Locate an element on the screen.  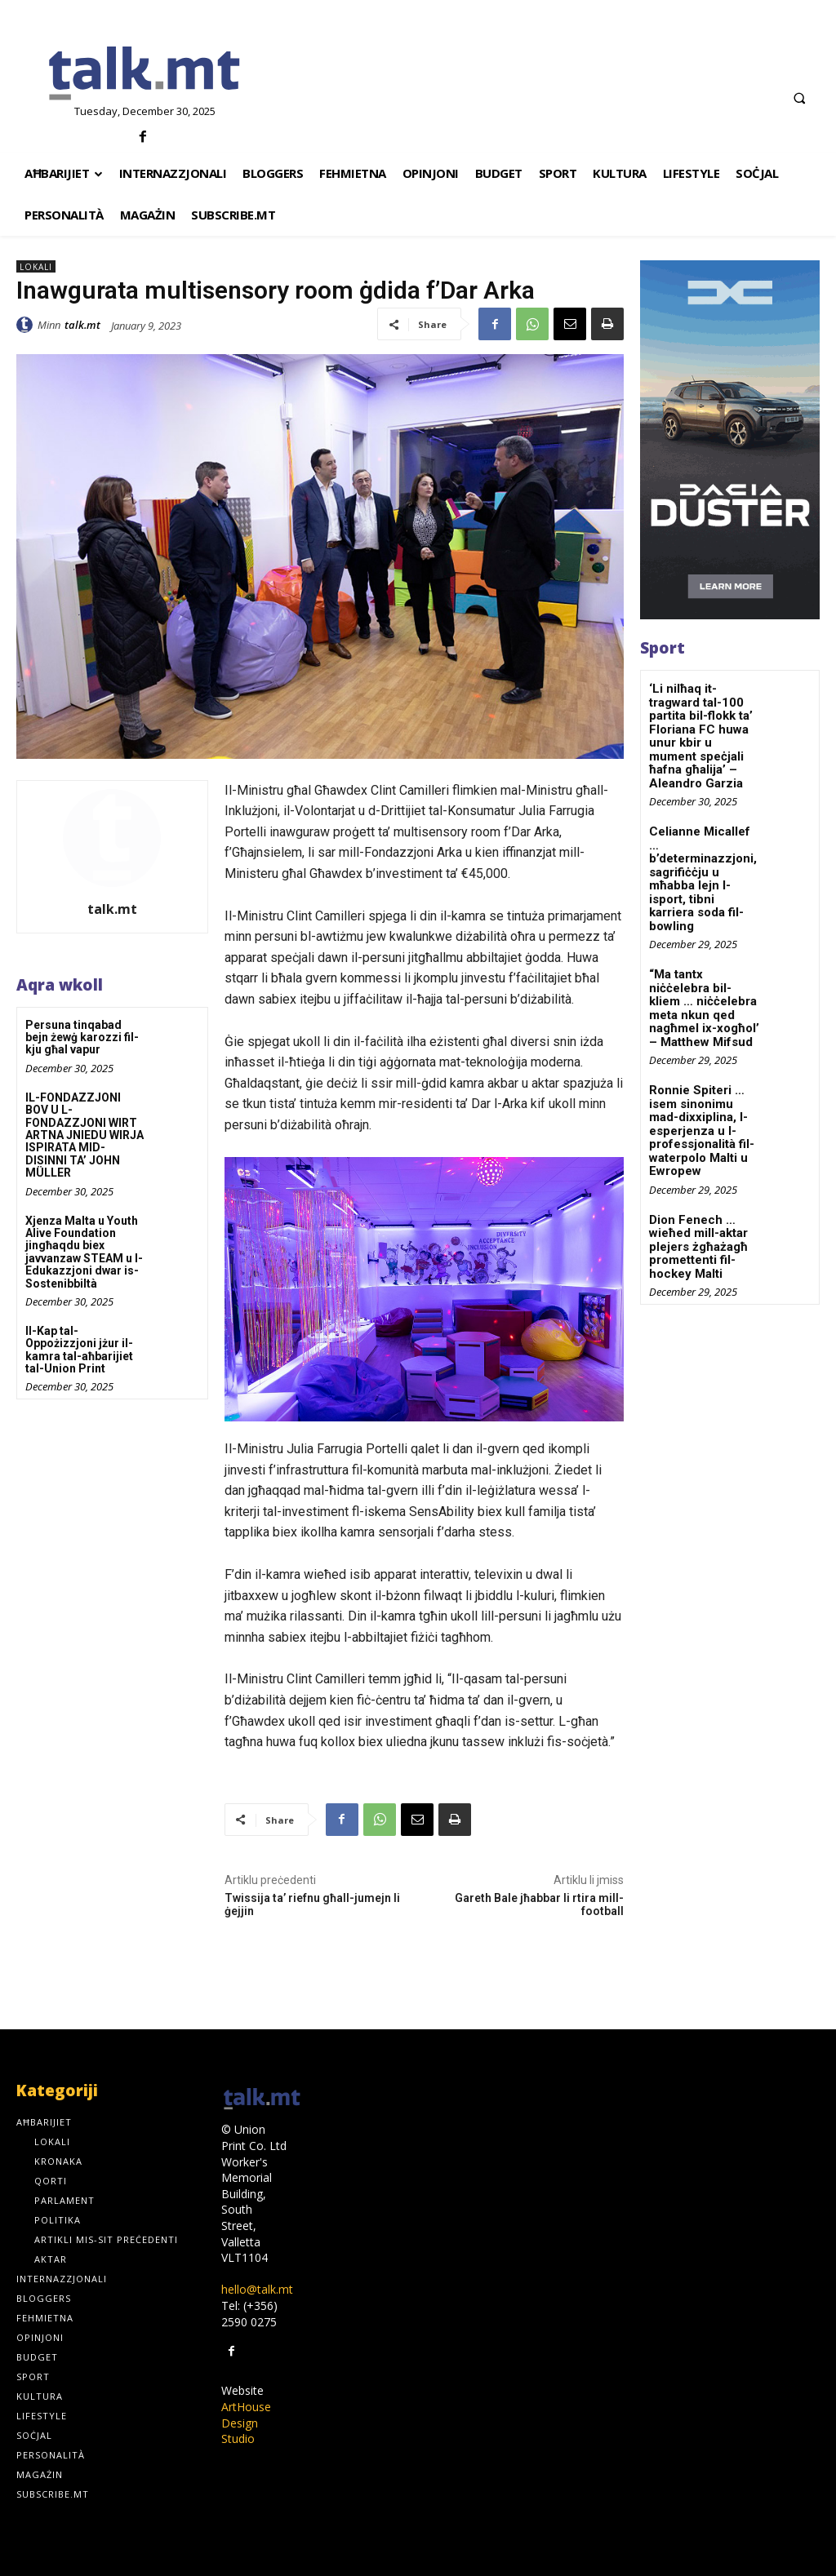
“Ma tantx niċċelebra bil-kliem … niċċelebra meta nkun qed nagħmel ix-xogħol’ – Matthew Mifsud is located at coordinates (703, 966).